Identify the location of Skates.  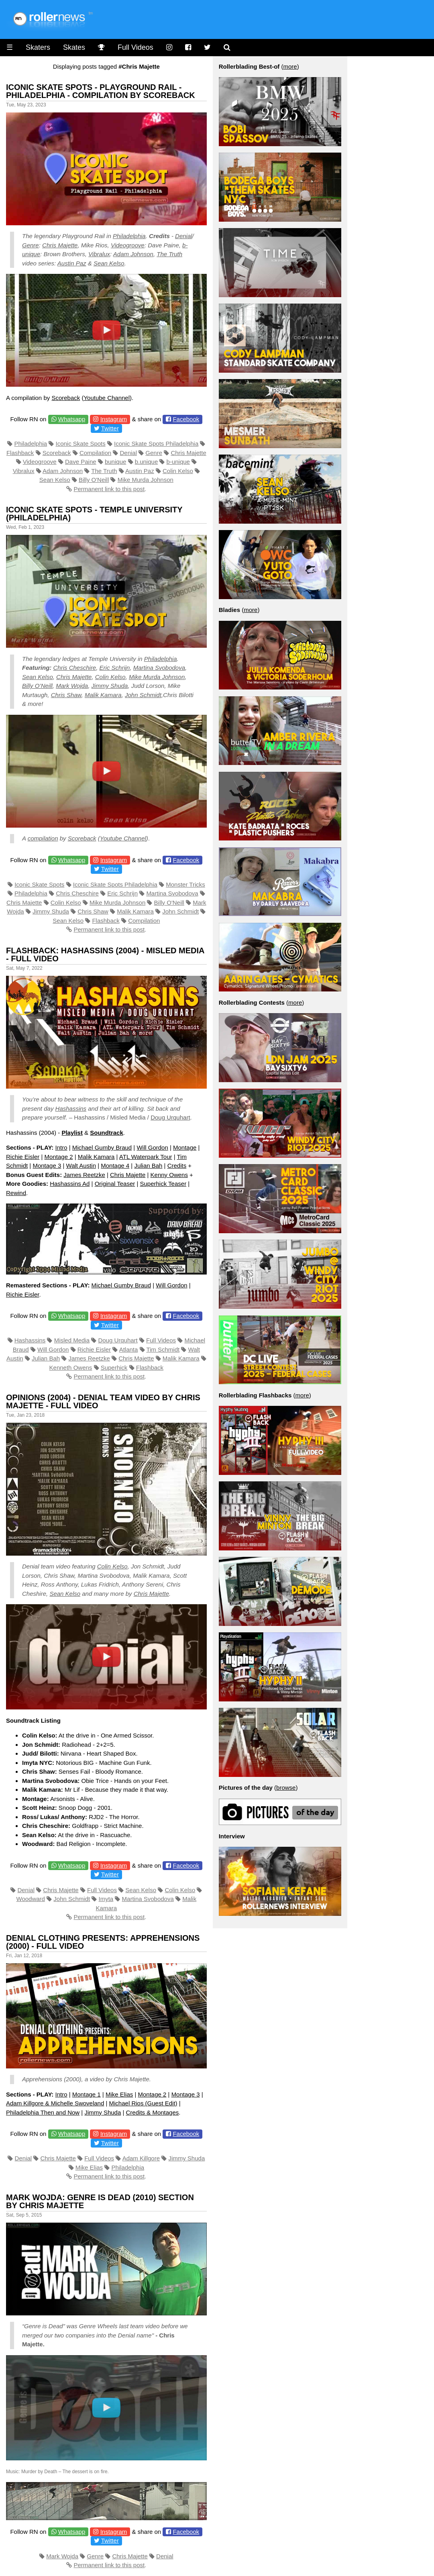
(74, 47).